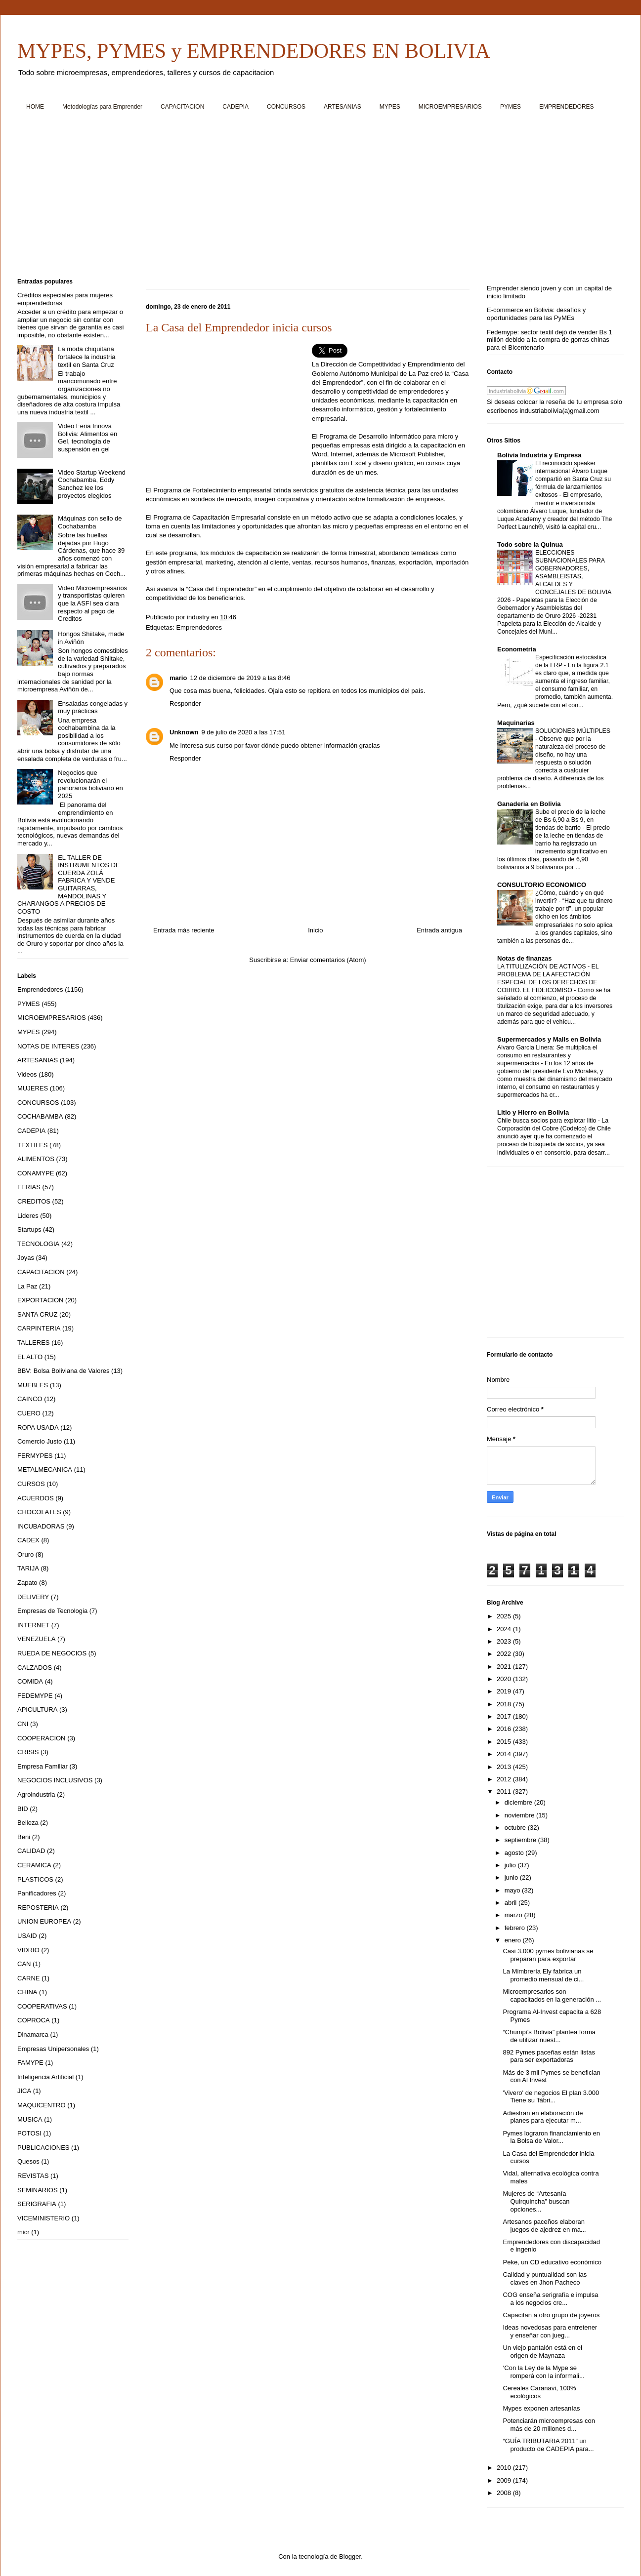 This screenshot has width=641, height=2576. I want to click on NEGOCIOS INCLUSIVOS, so click(54, 1780).